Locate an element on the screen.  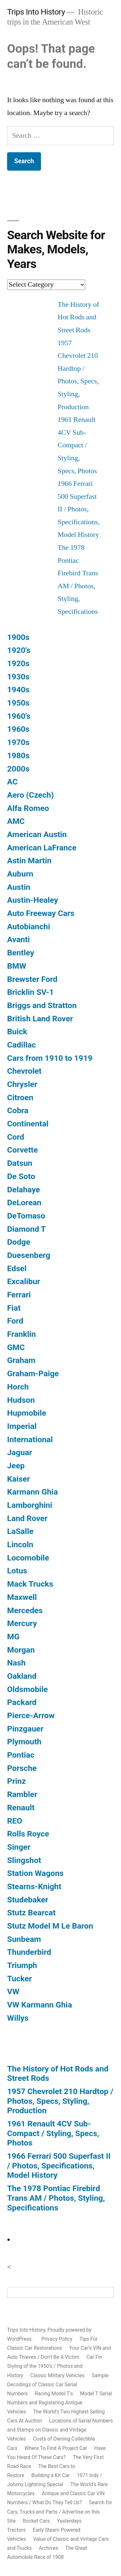
Oldsmobile is located at coordinates (27, 1689).